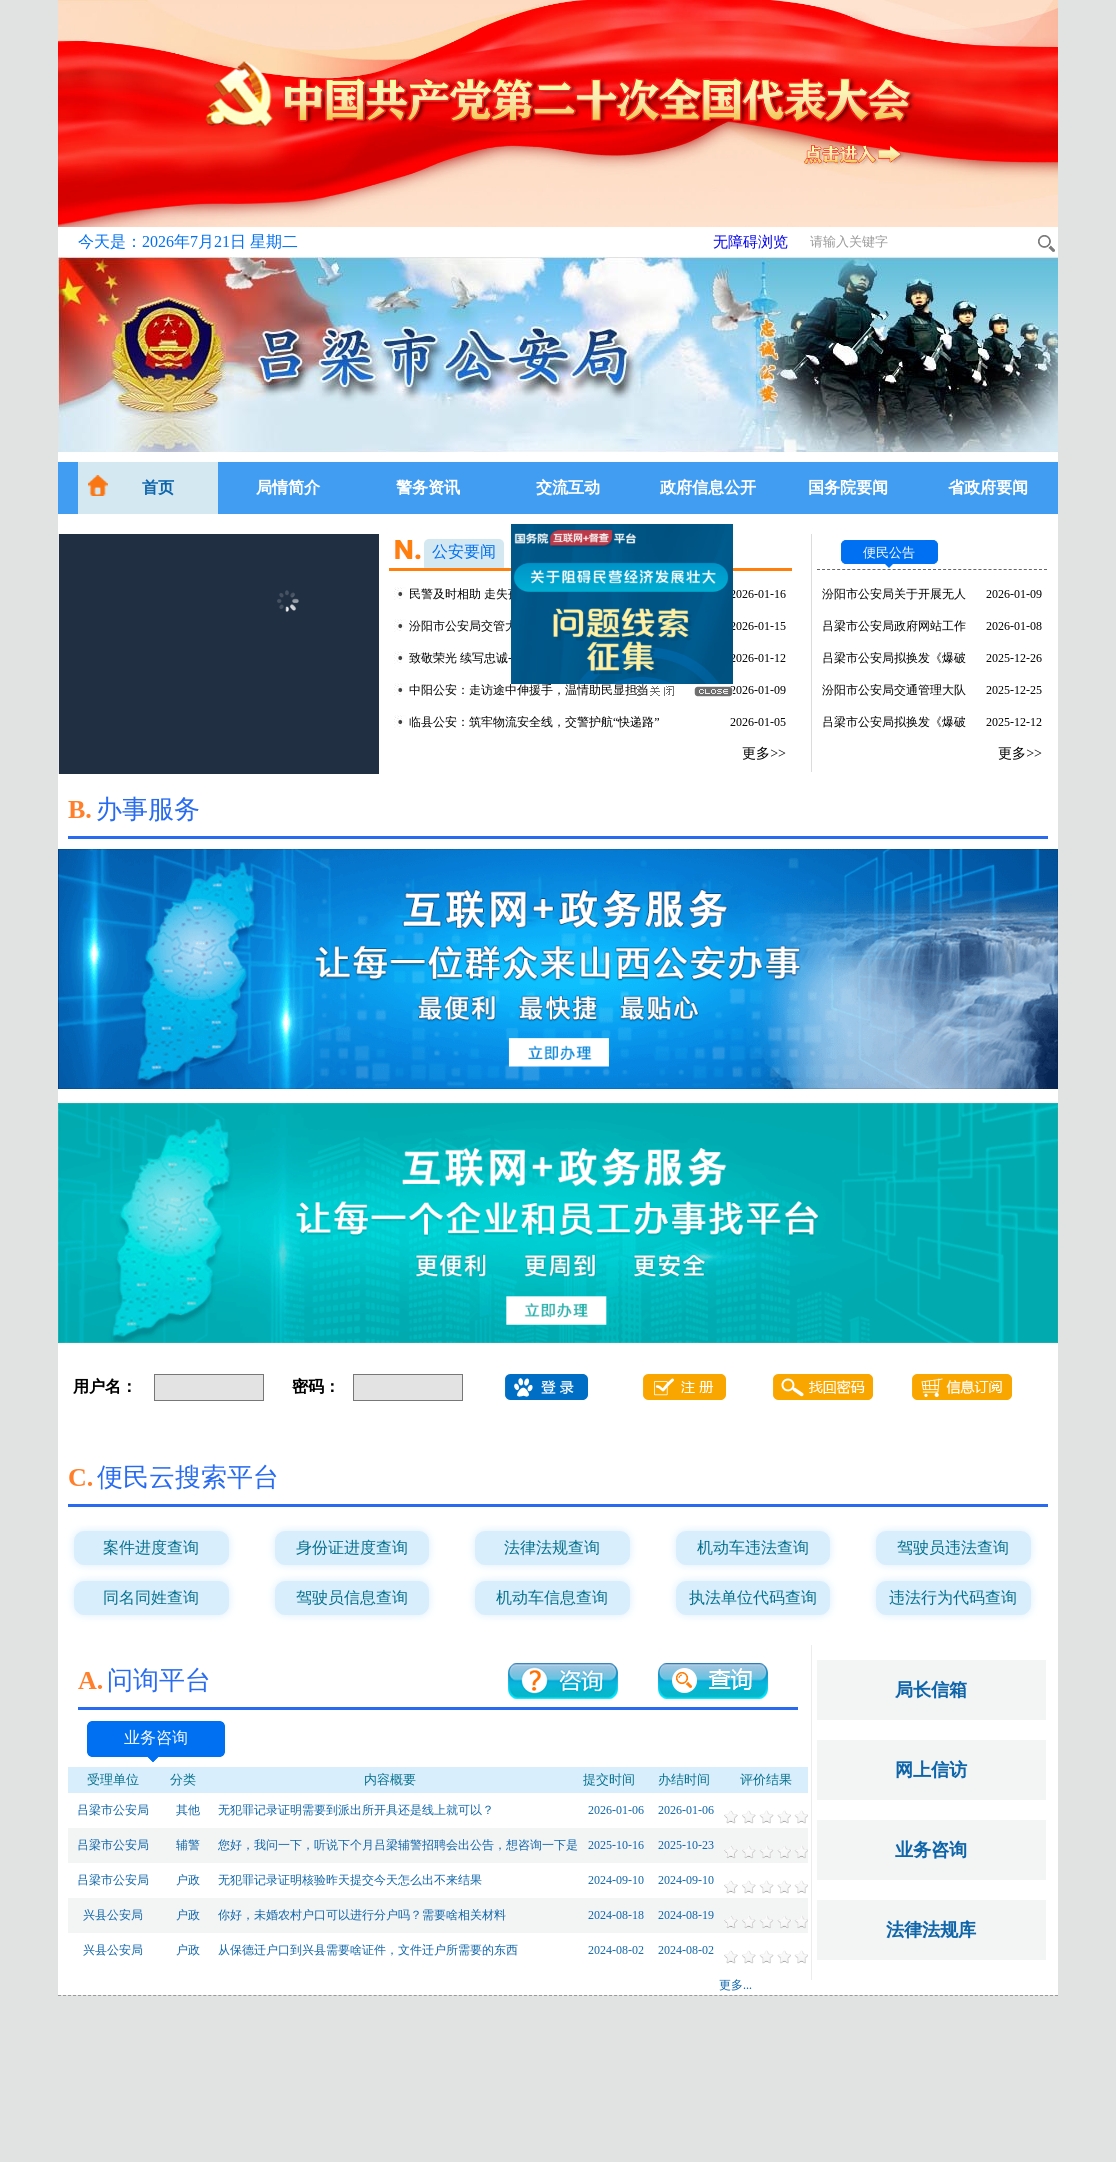  What do you see at coordinates (750, 242) in the screenshot?
I see `无障碍浏览` at bounding box center [750, 242].